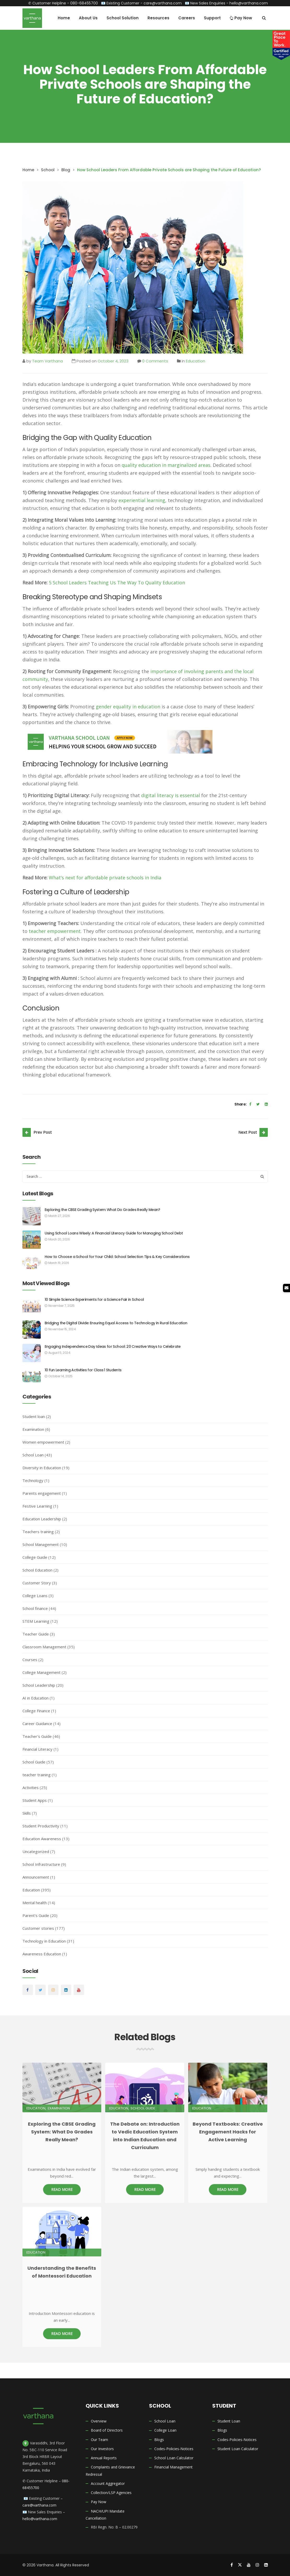 The height and width of the screenshot is (2576, 290). Describe the element at coordinates (98, 2501) in the screenshot. I see `Pay Now` at that location.